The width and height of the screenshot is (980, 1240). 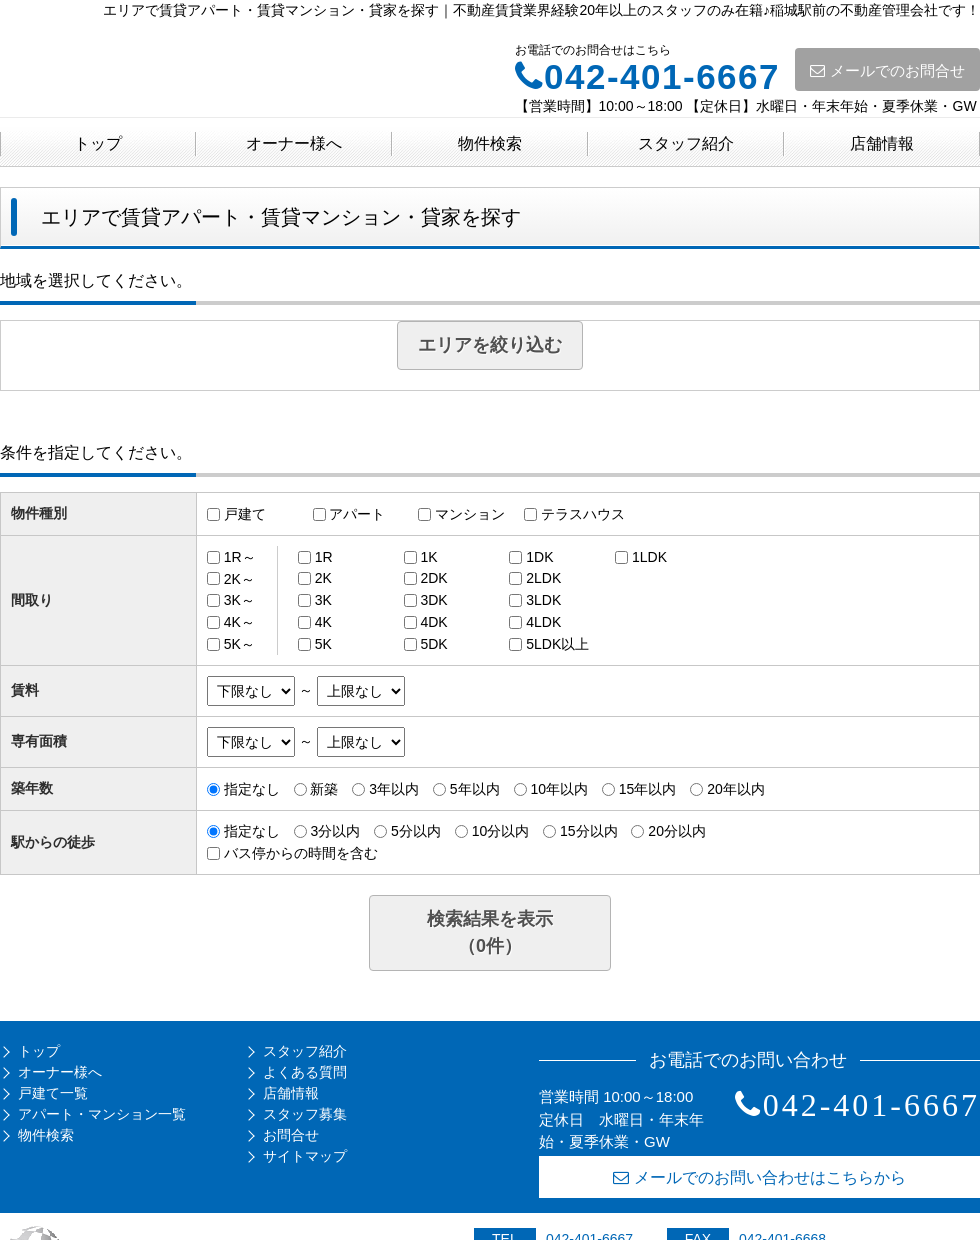 What do you see at coordinates (433, 622) in the screenshot?
I see `4DK` at bounding box center [433, 622].